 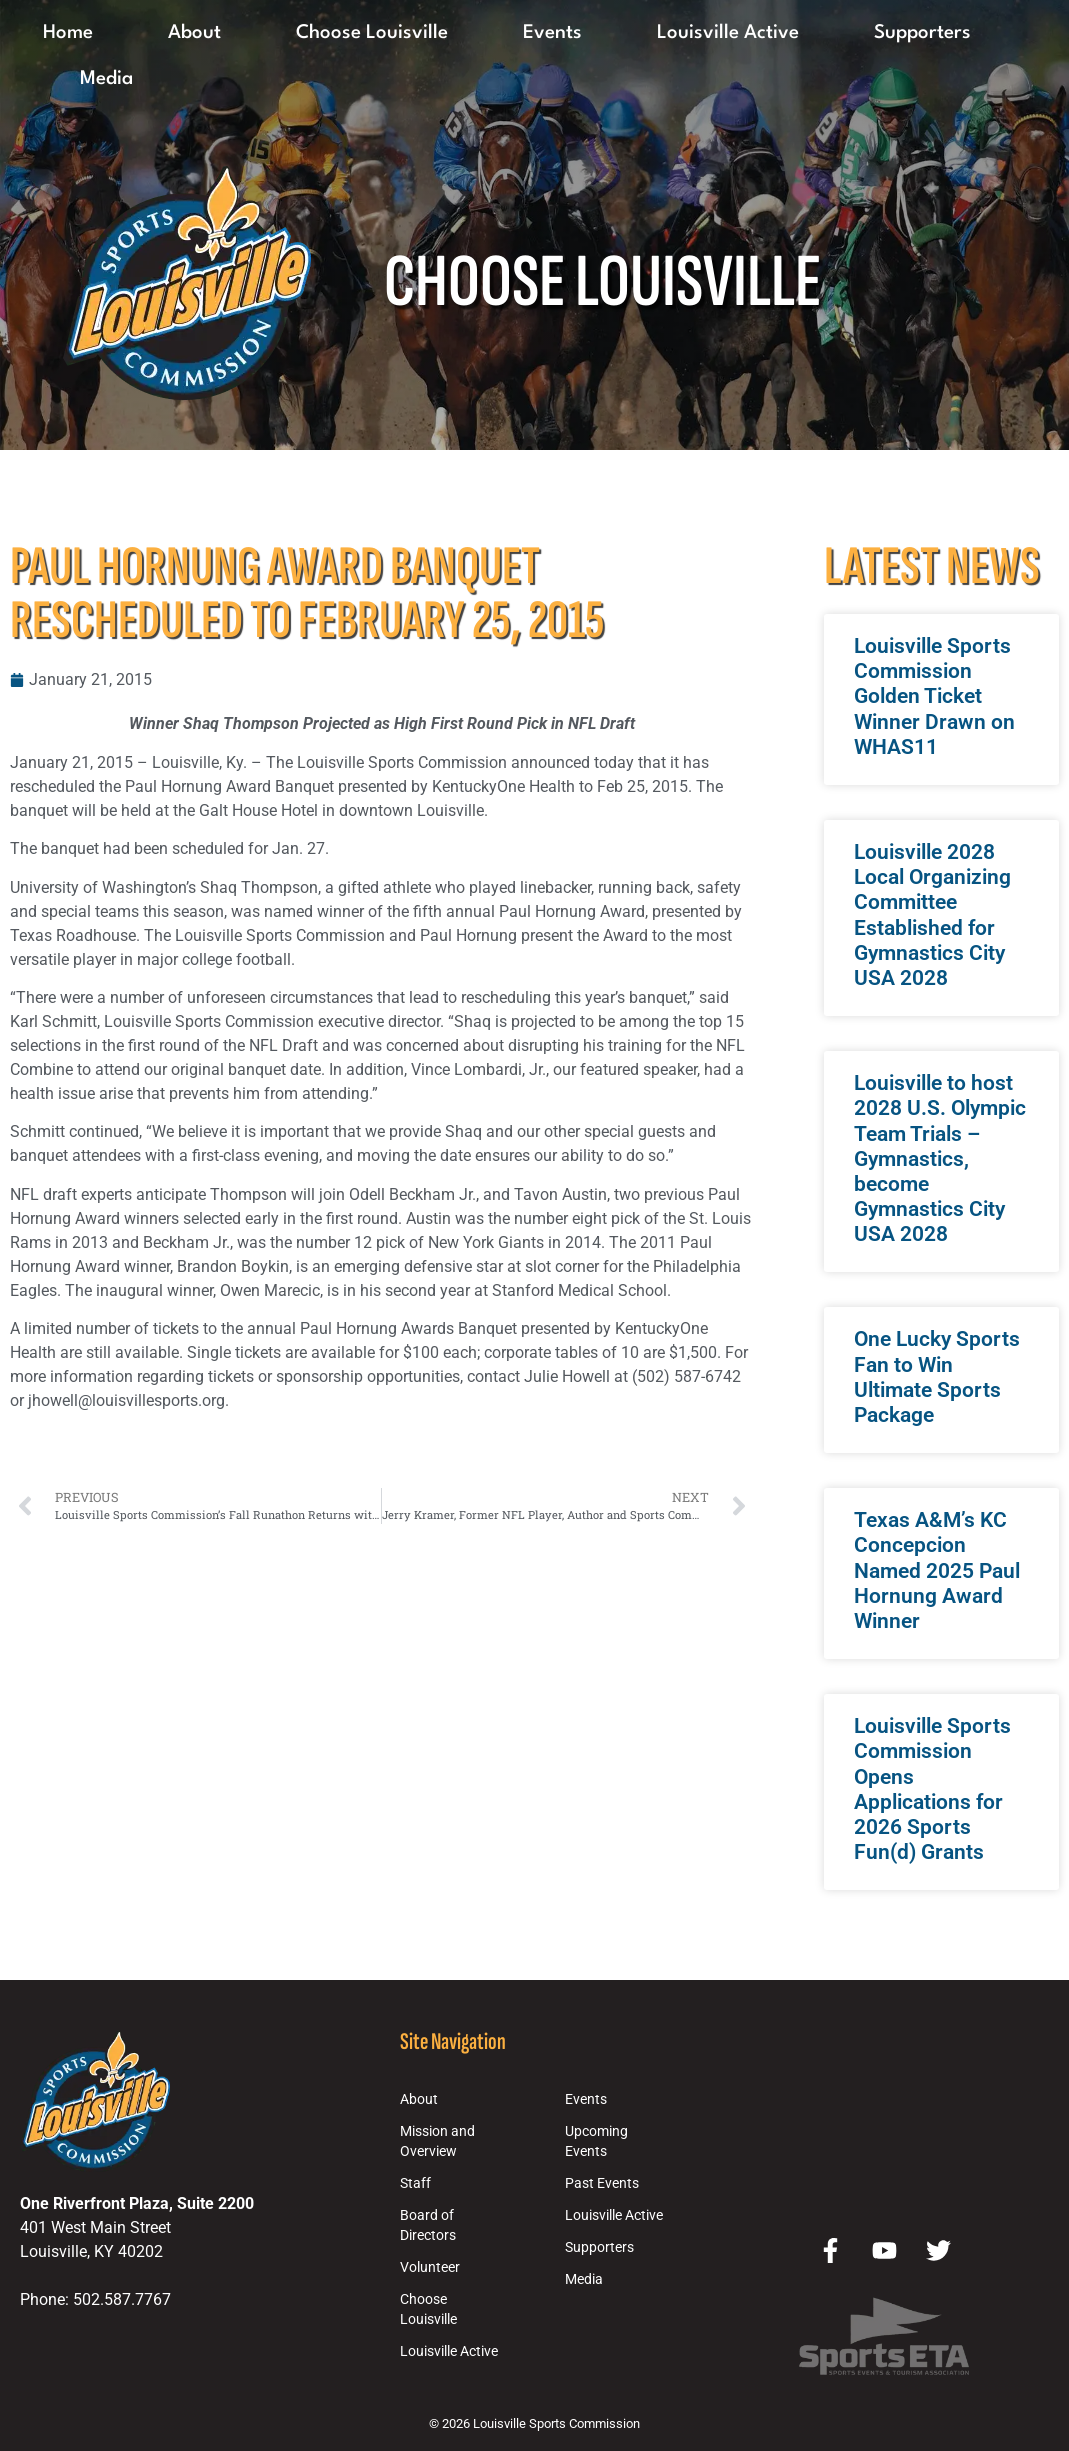 I want to click on Mission and Overview, so click(x=437, y=2141).